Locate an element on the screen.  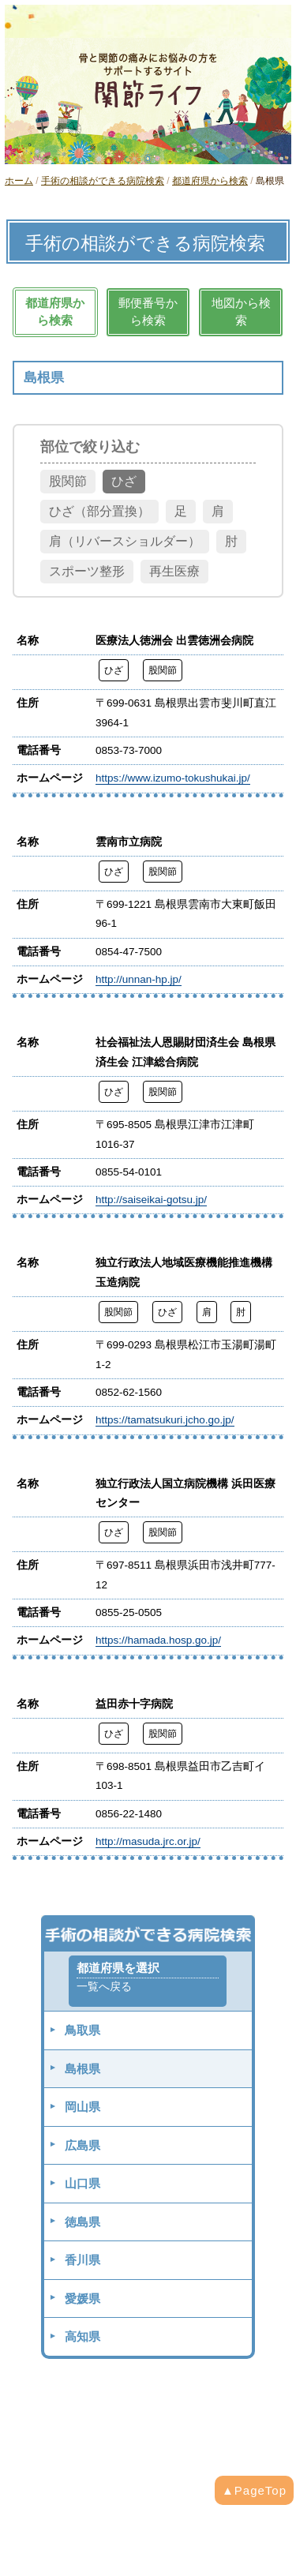
http://unnan-hp.jp/ is located at coordinates (139, 979).